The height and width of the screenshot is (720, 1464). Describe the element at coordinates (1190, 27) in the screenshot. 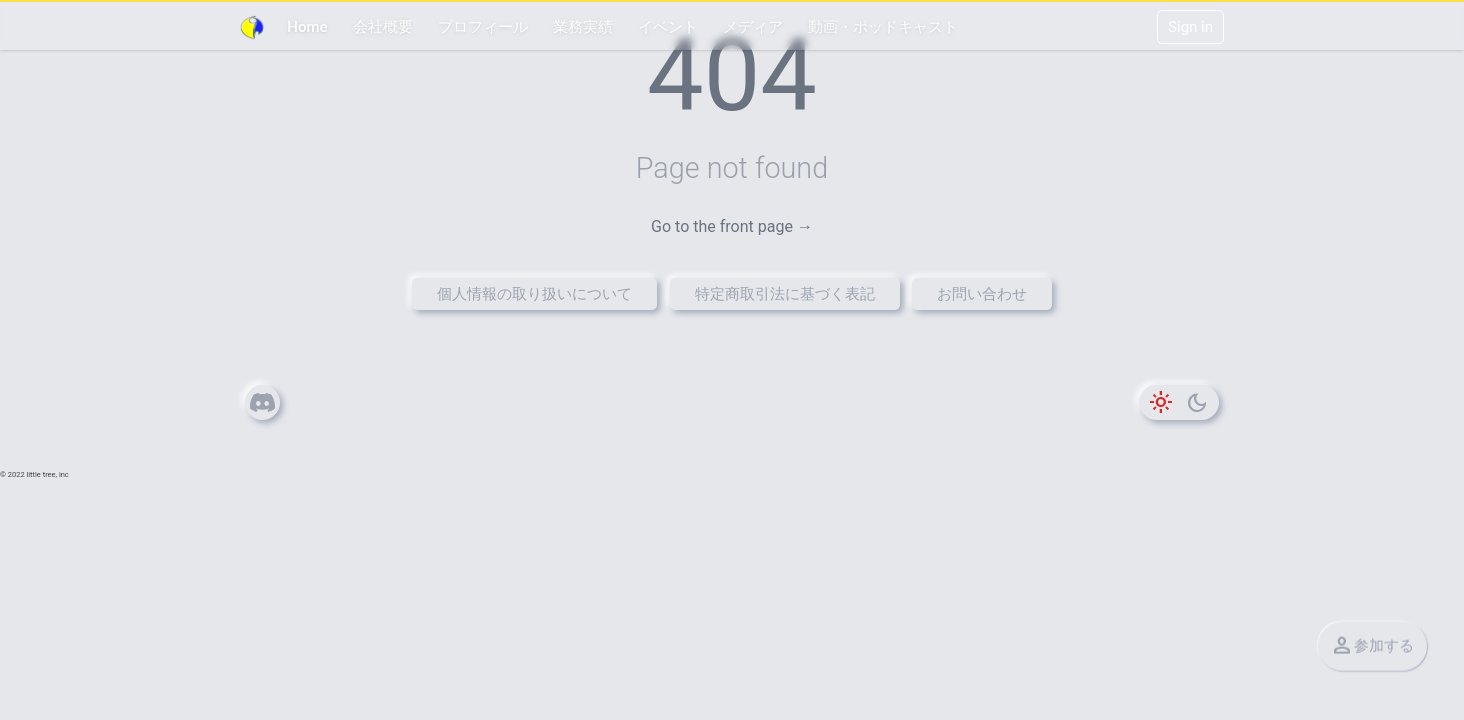

I see `Sign in` at that location.